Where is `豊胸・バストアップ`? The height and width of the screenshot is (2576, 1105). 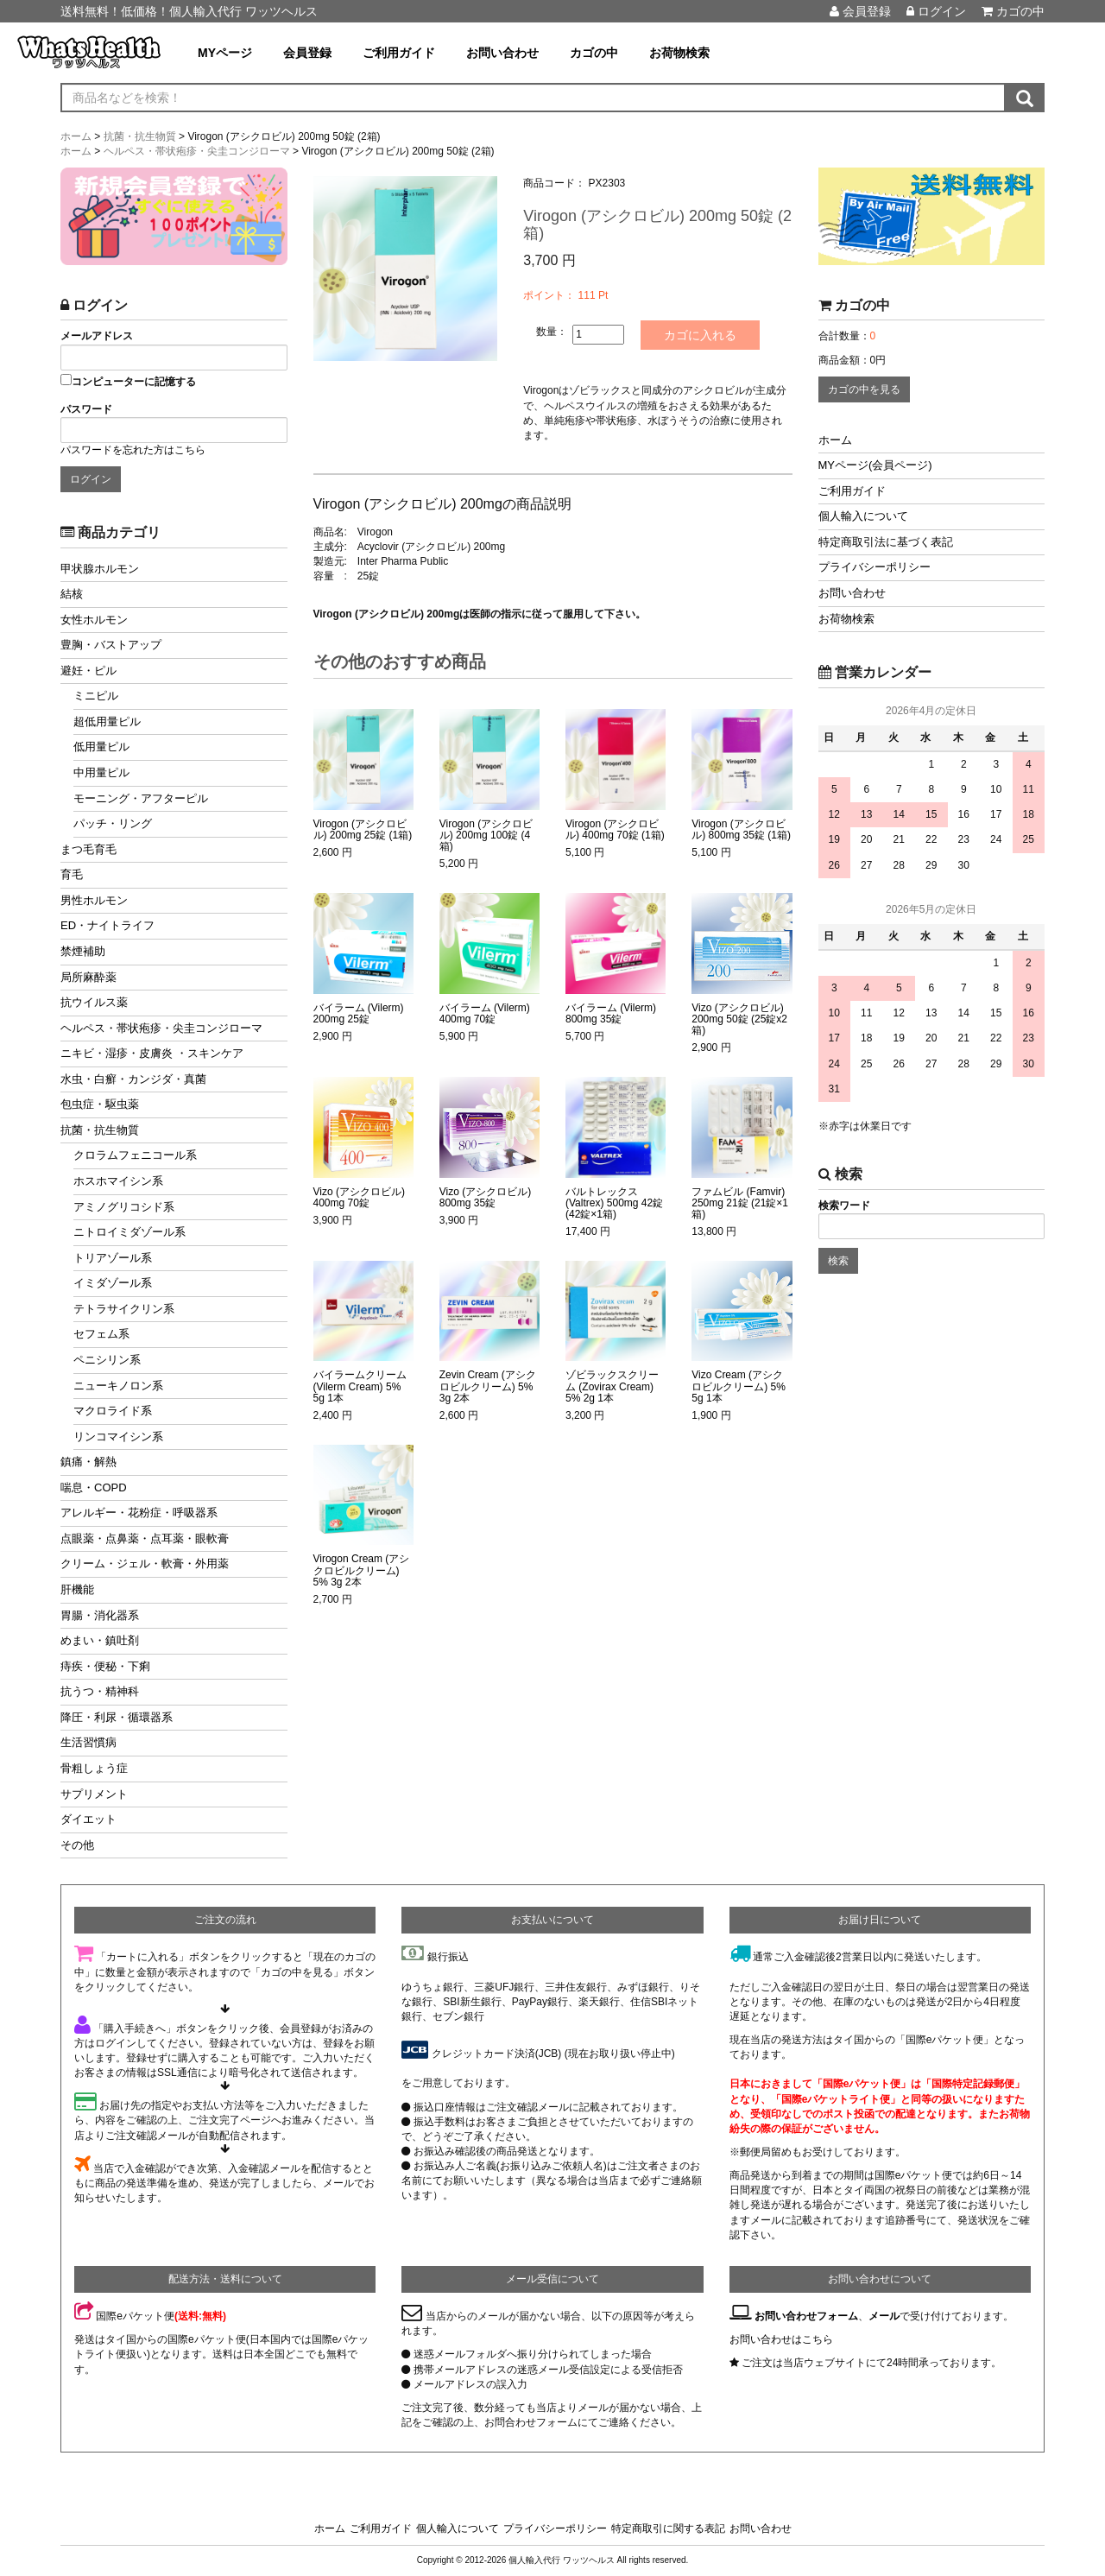
豊胸・バストアップ is located at coordinates (110, 644).